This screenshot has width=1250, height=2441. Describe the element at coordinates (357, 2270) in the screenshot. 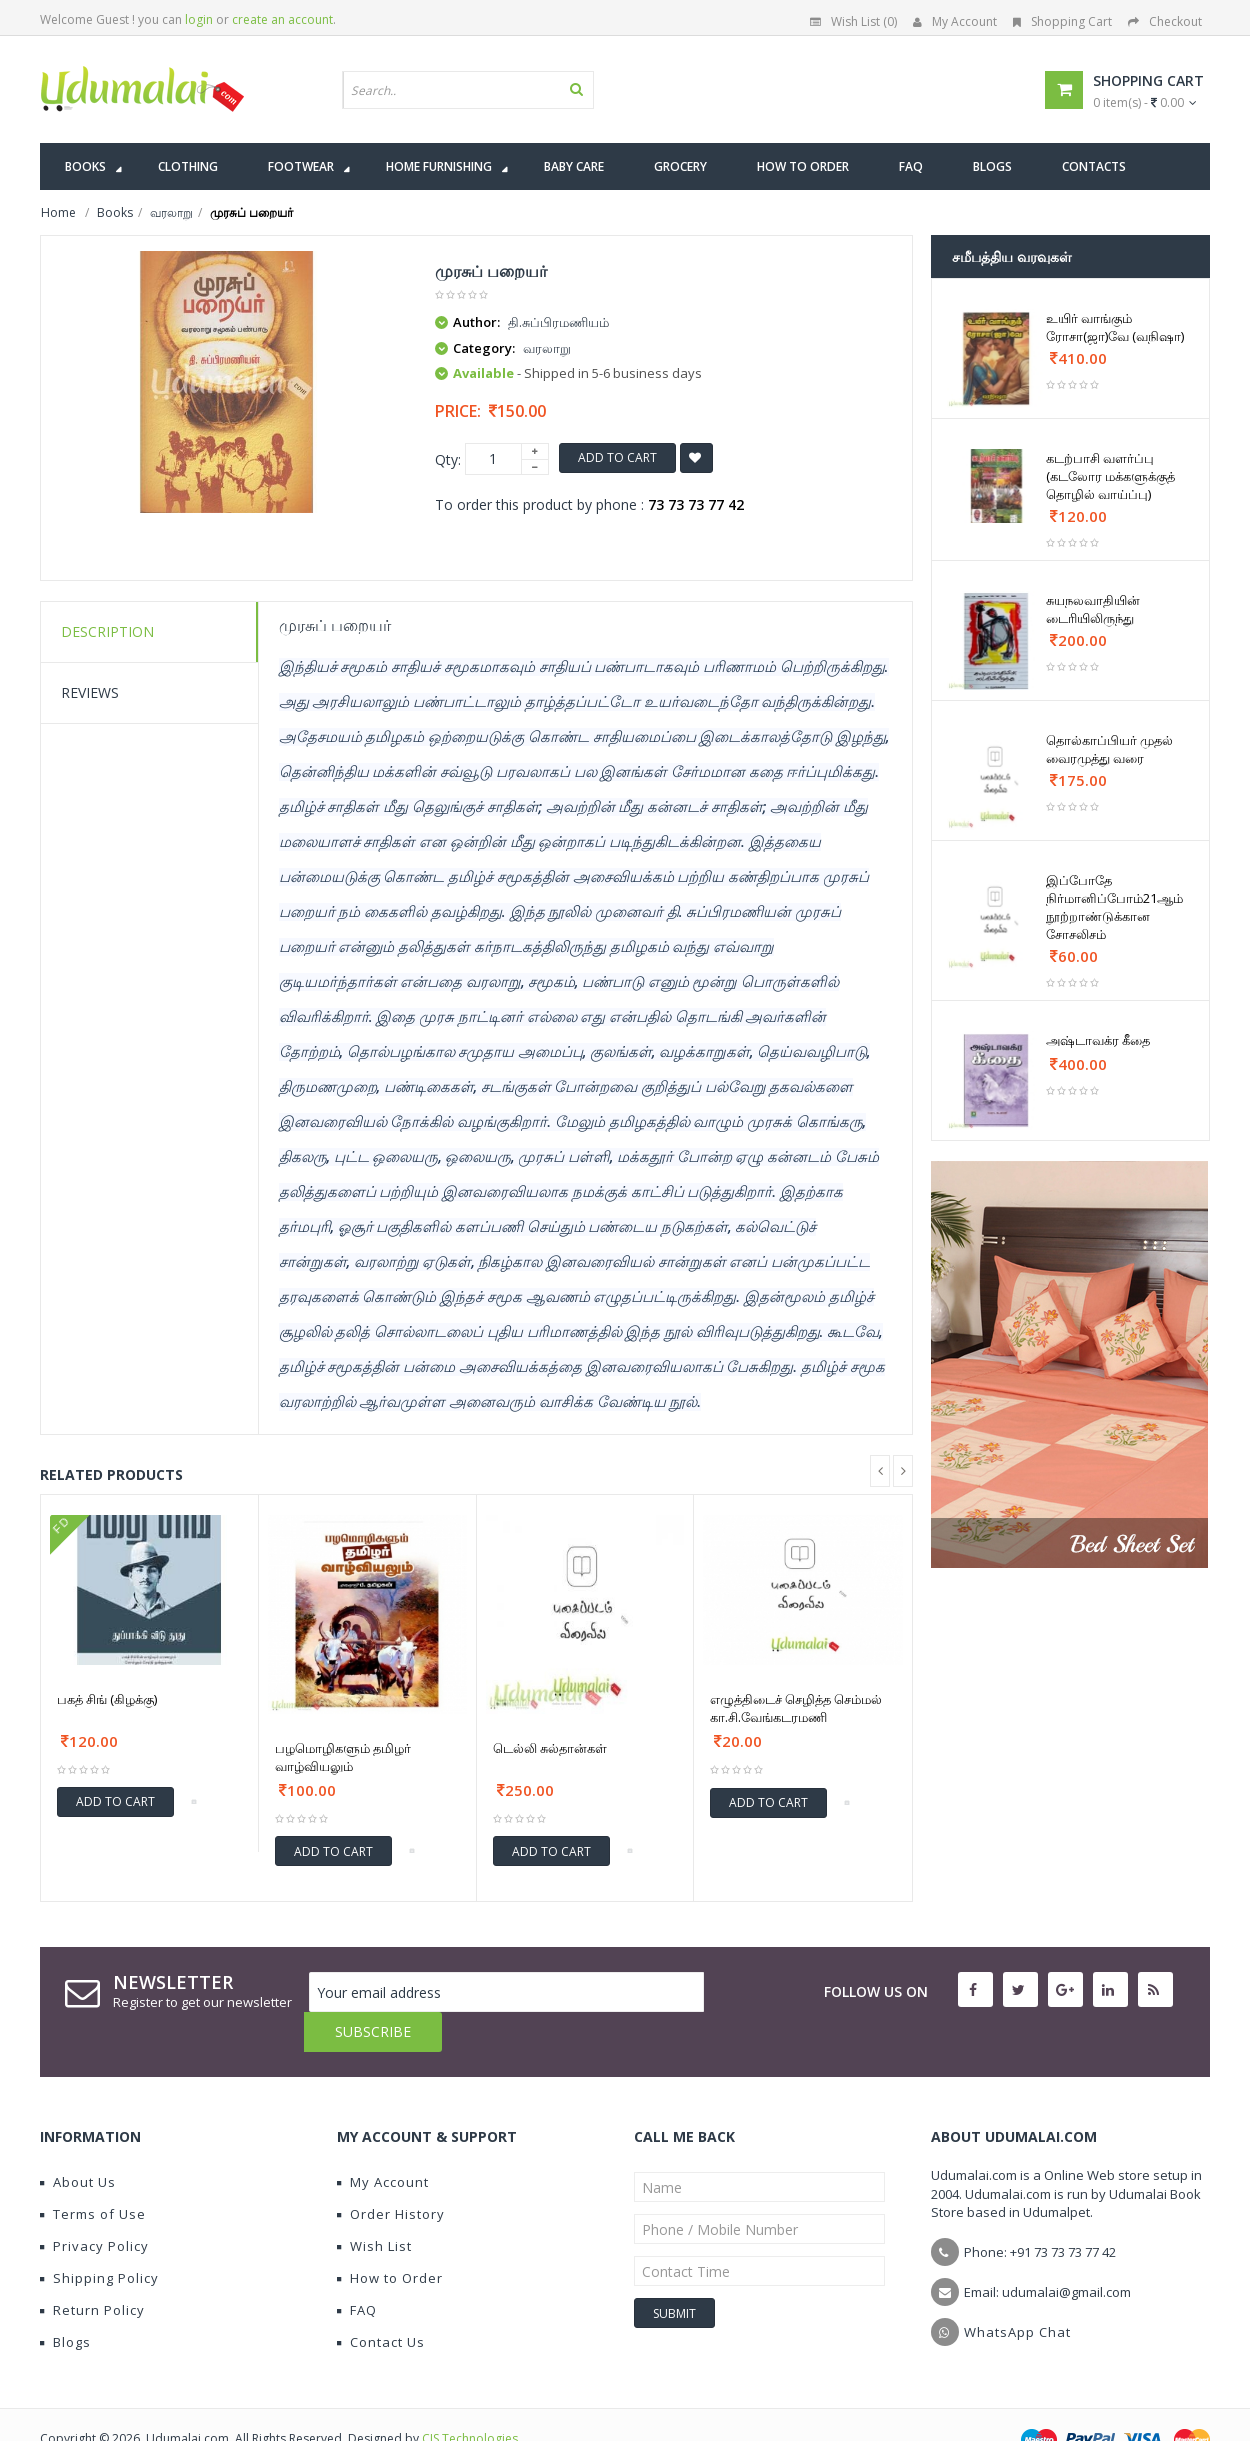

I see `FAQ` at that location.